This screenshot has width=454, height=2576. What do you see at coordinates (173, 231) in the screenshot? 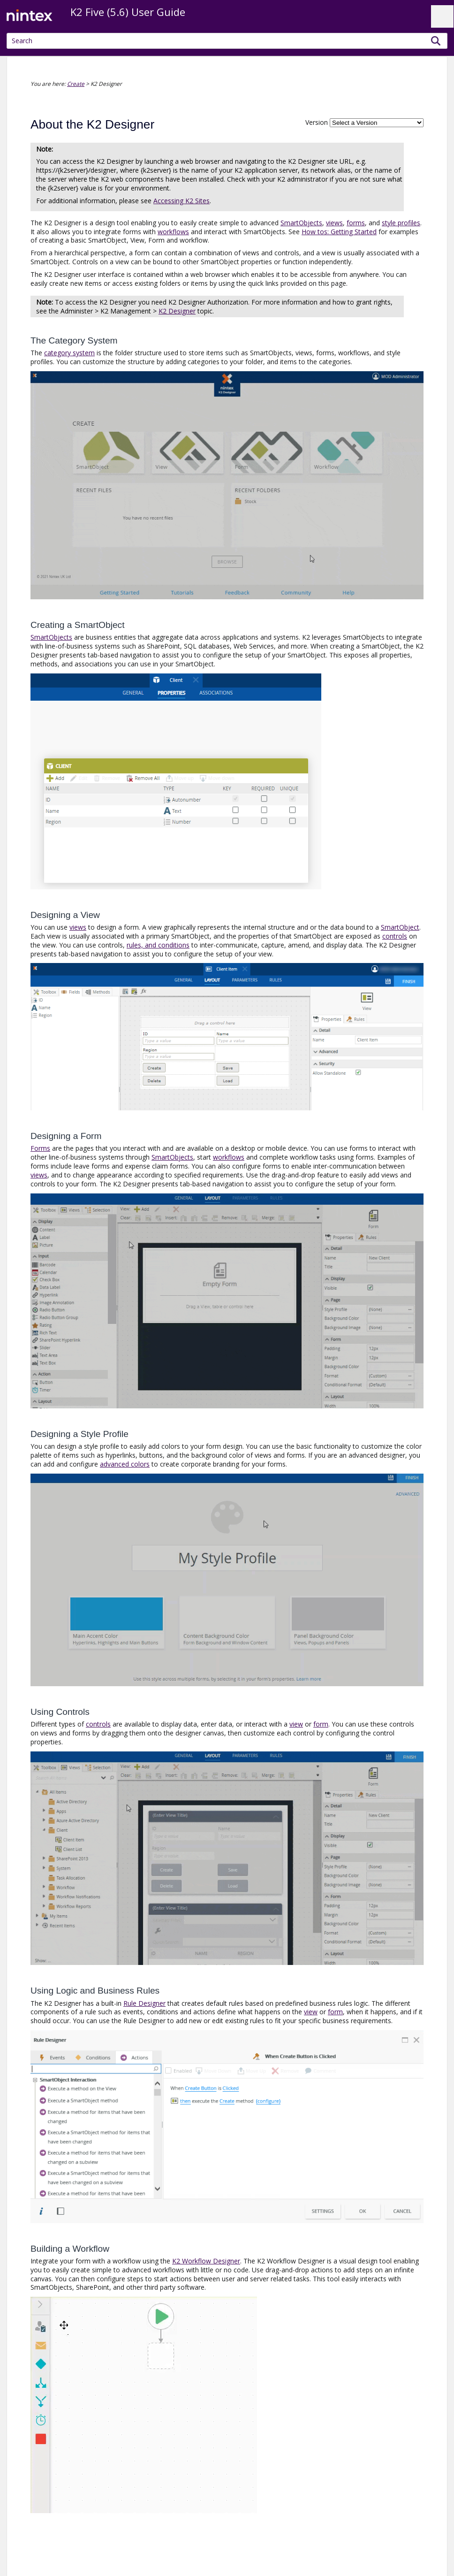
I see `workflows` at bounding box center [173, 231].